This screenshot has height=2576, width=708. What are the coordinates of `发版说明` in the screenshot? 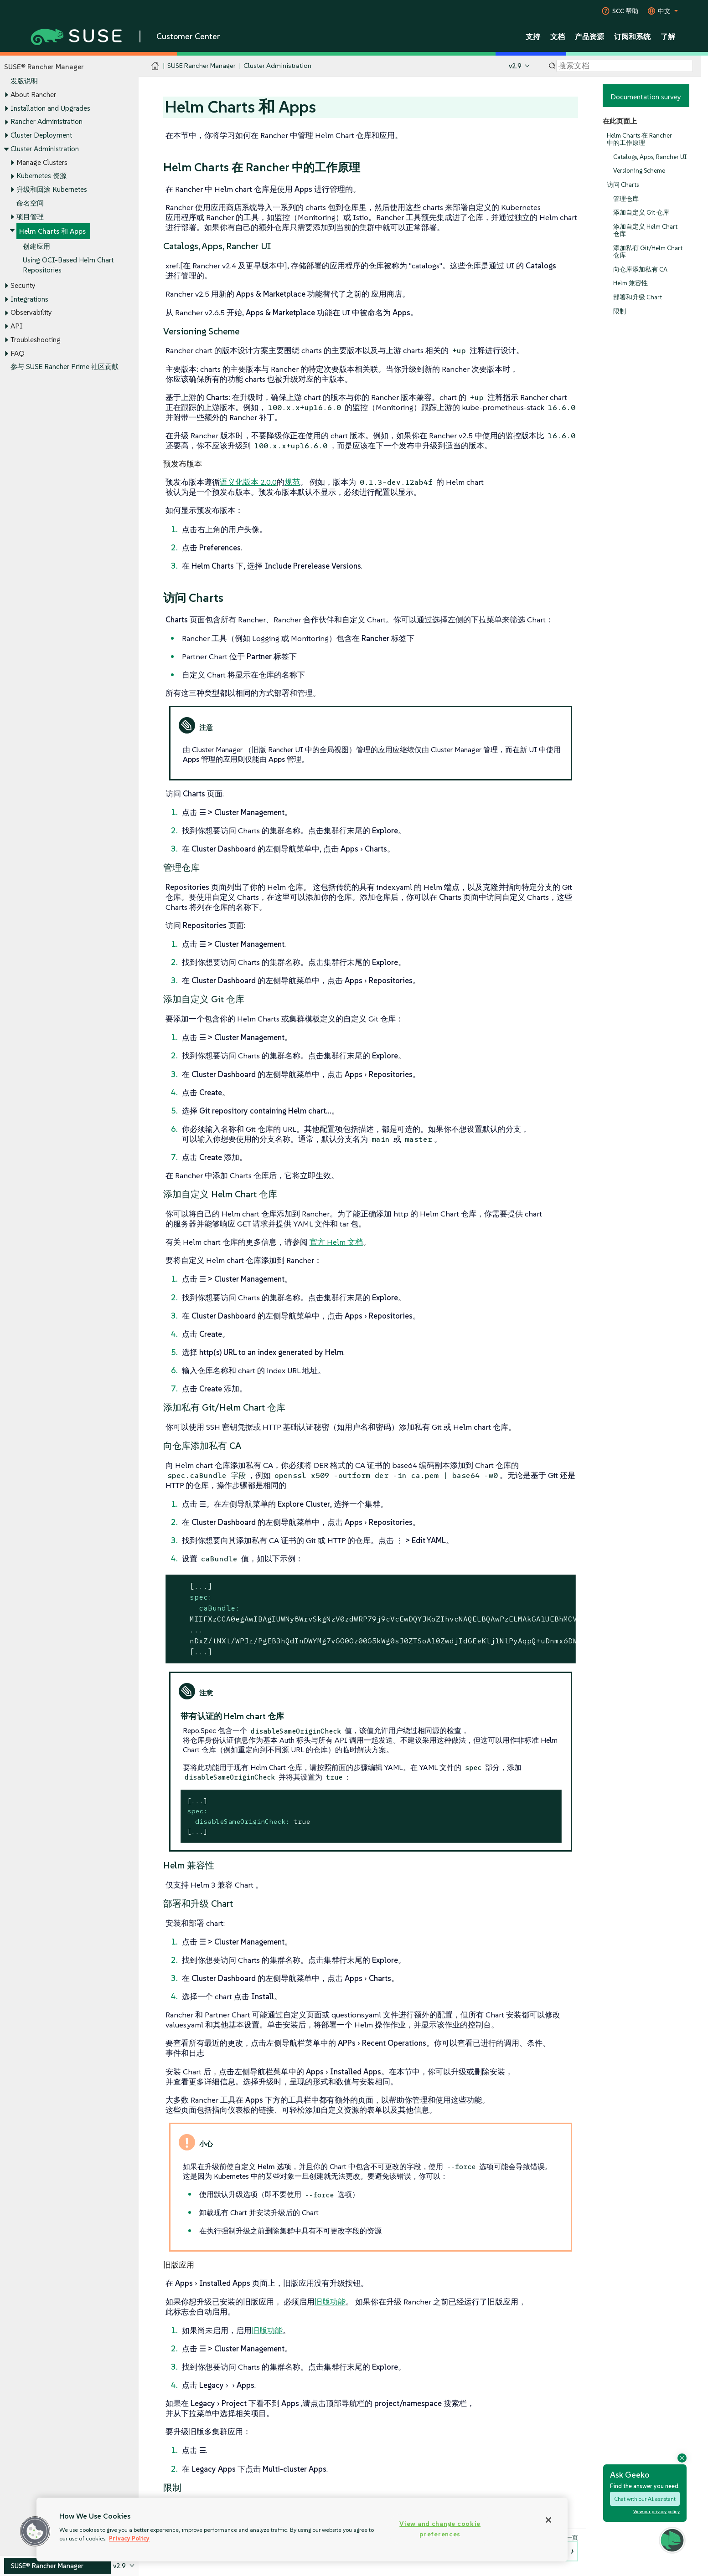 It's located at (24, 81).